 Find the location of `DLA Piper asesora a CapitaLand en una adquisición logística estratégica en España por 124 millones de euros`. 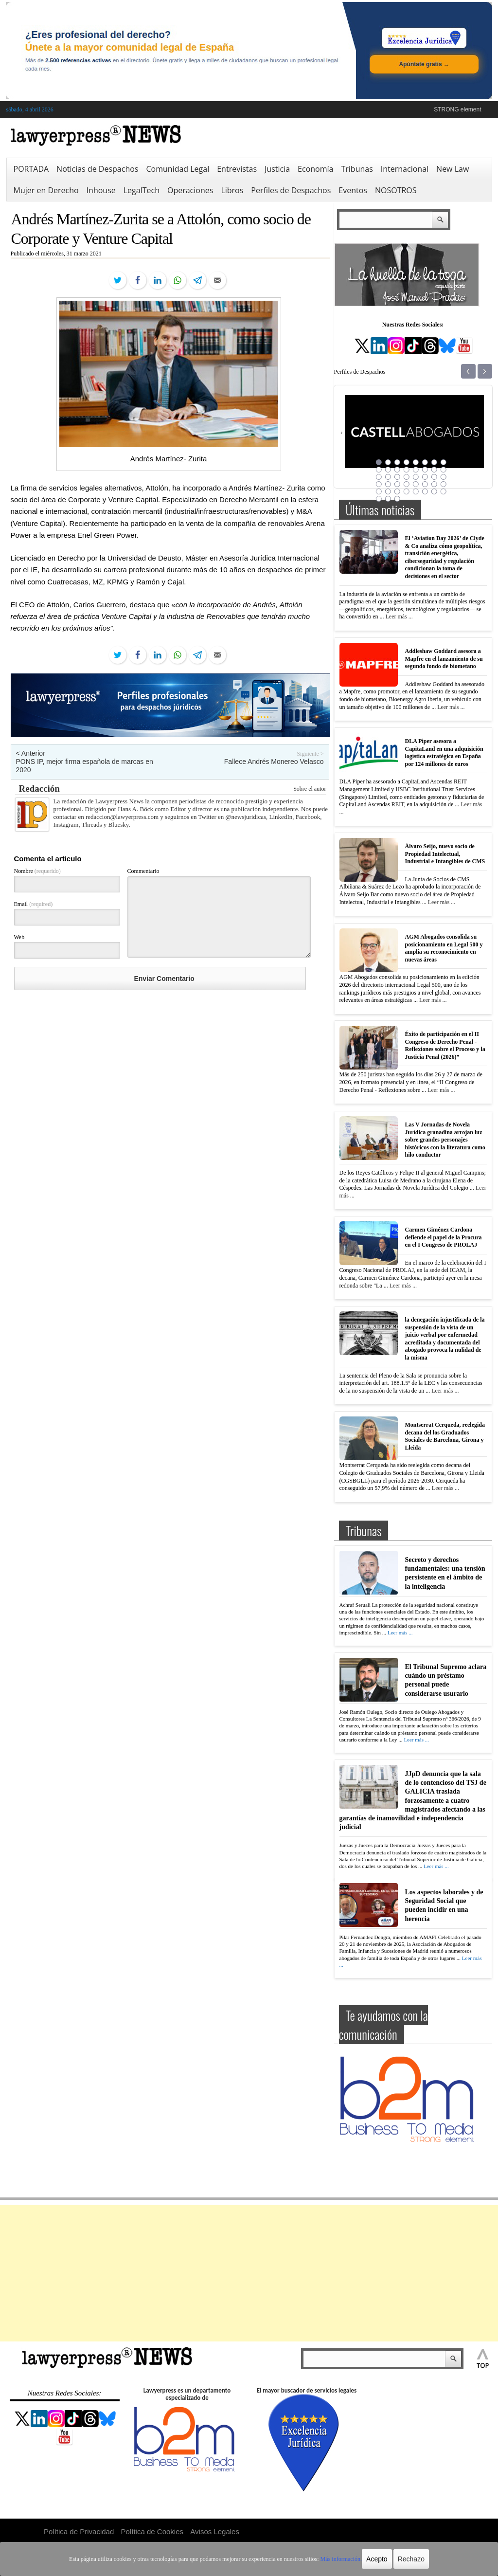

DLA Piper asesora a CapitaLand en una adquisición logística estratégica en España por 124 millones de euros is located at coordinates (444, 752).